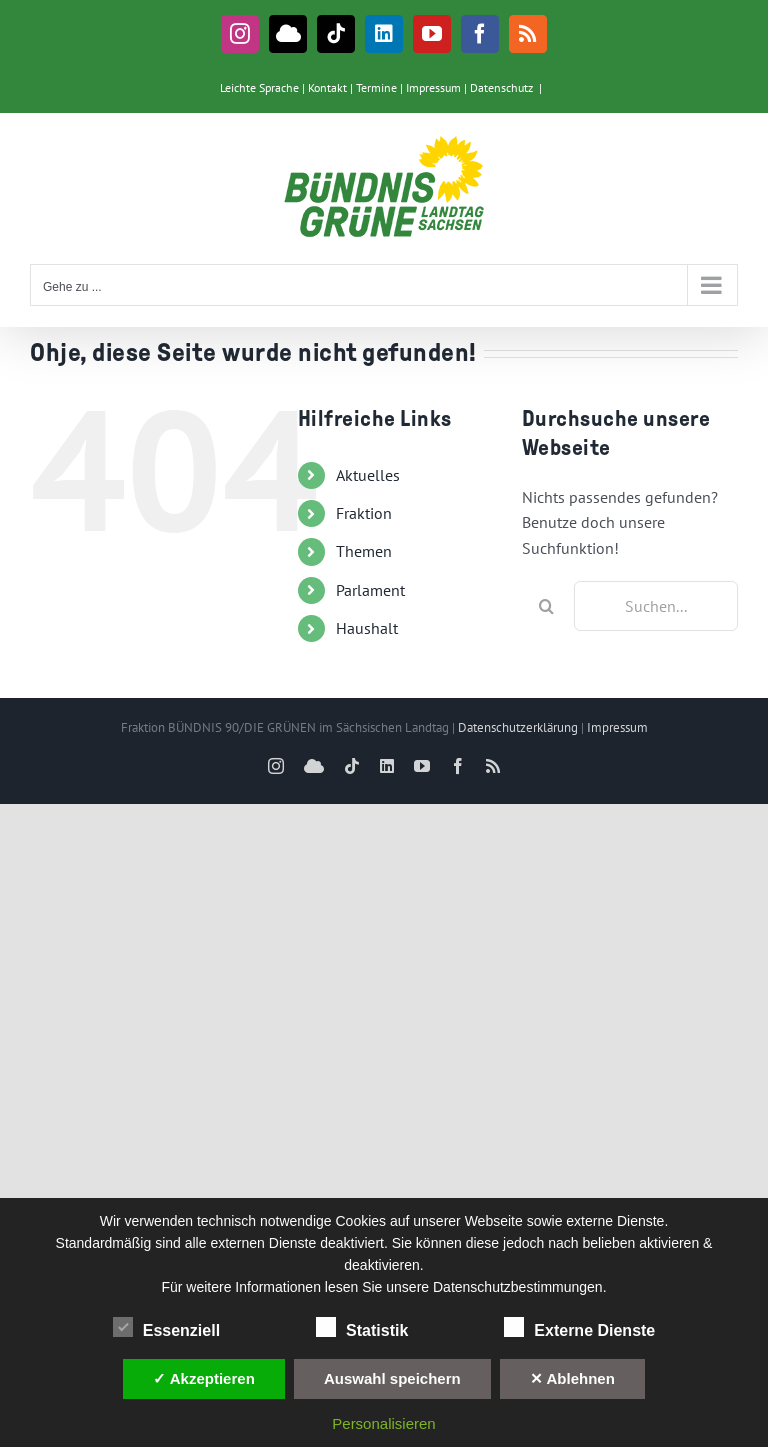  What do you see at coordinates (367, 628) in the screenshot?
I see `Haushalt` at bounding box center [367, 628].